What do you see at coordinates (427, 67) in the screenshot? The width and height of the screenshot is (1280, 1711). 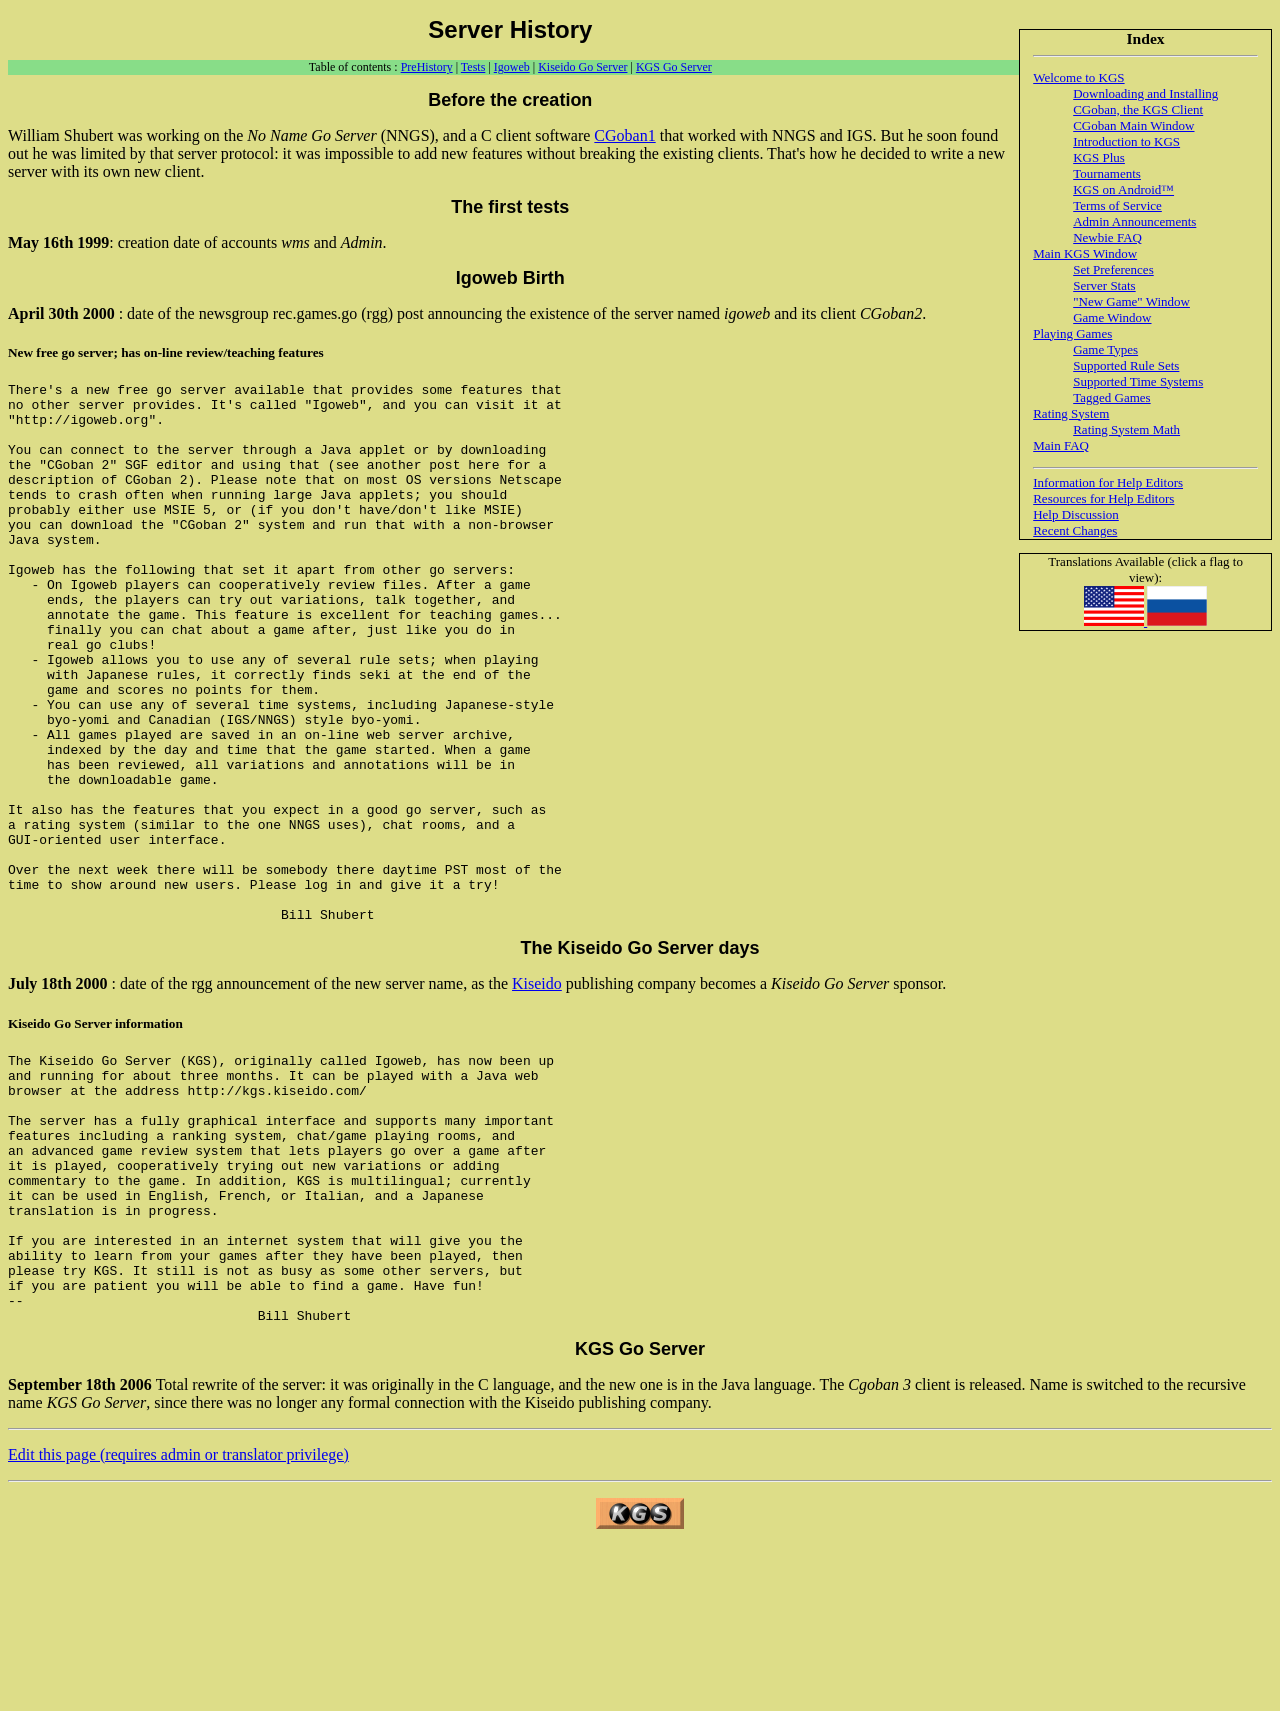 I see `PreHistory` at bounding box center [427, 67].